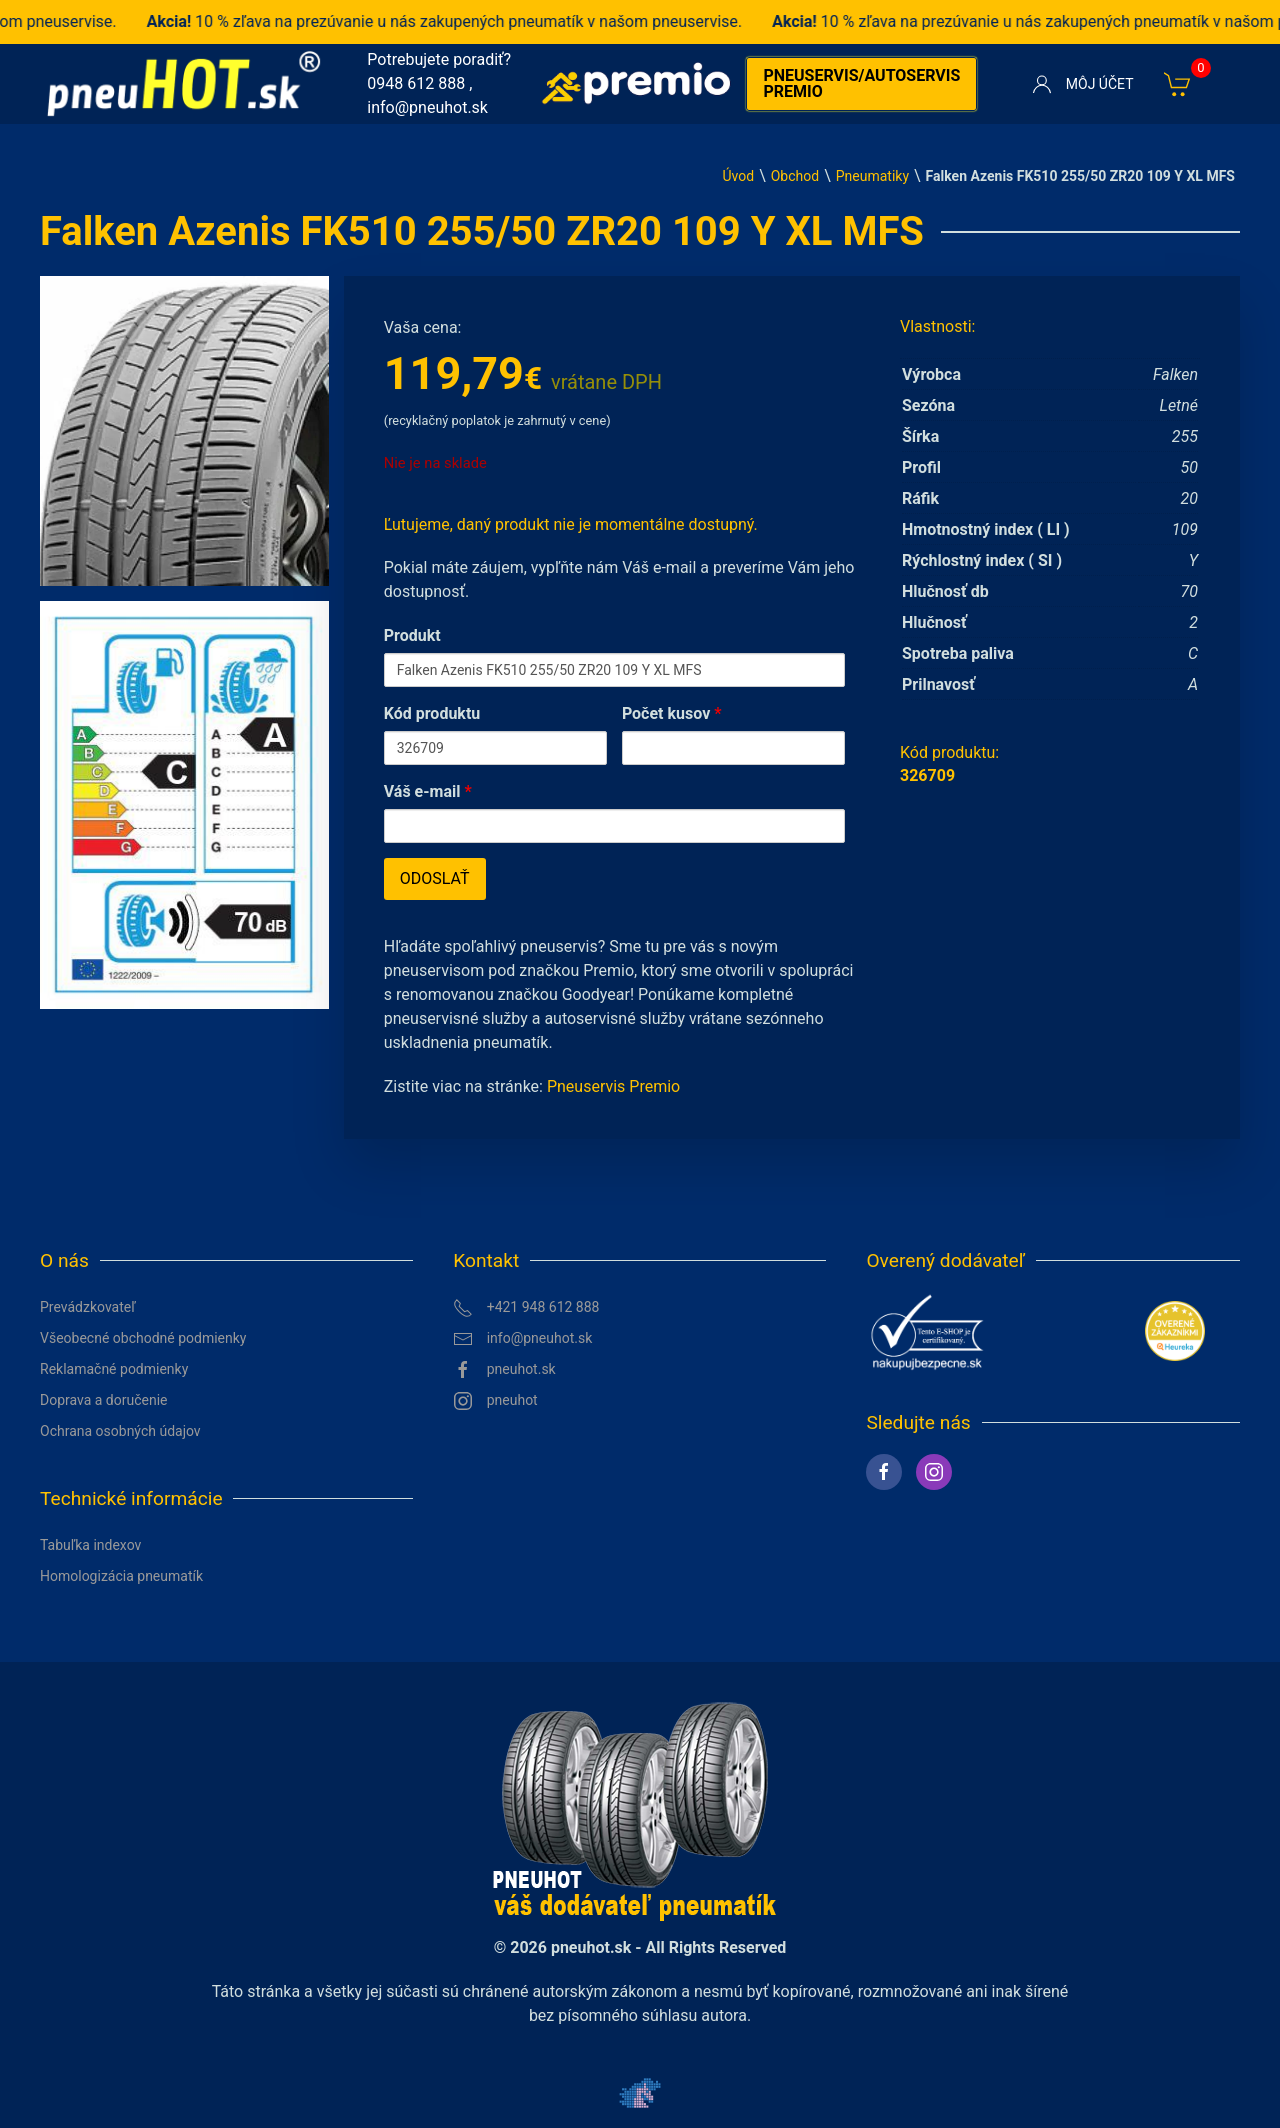 The image size is (1280, 2128). What do you see at coordinates (672, 713) in the screenshot?
I see `Počet kusov` at bounding box center [672, 713].